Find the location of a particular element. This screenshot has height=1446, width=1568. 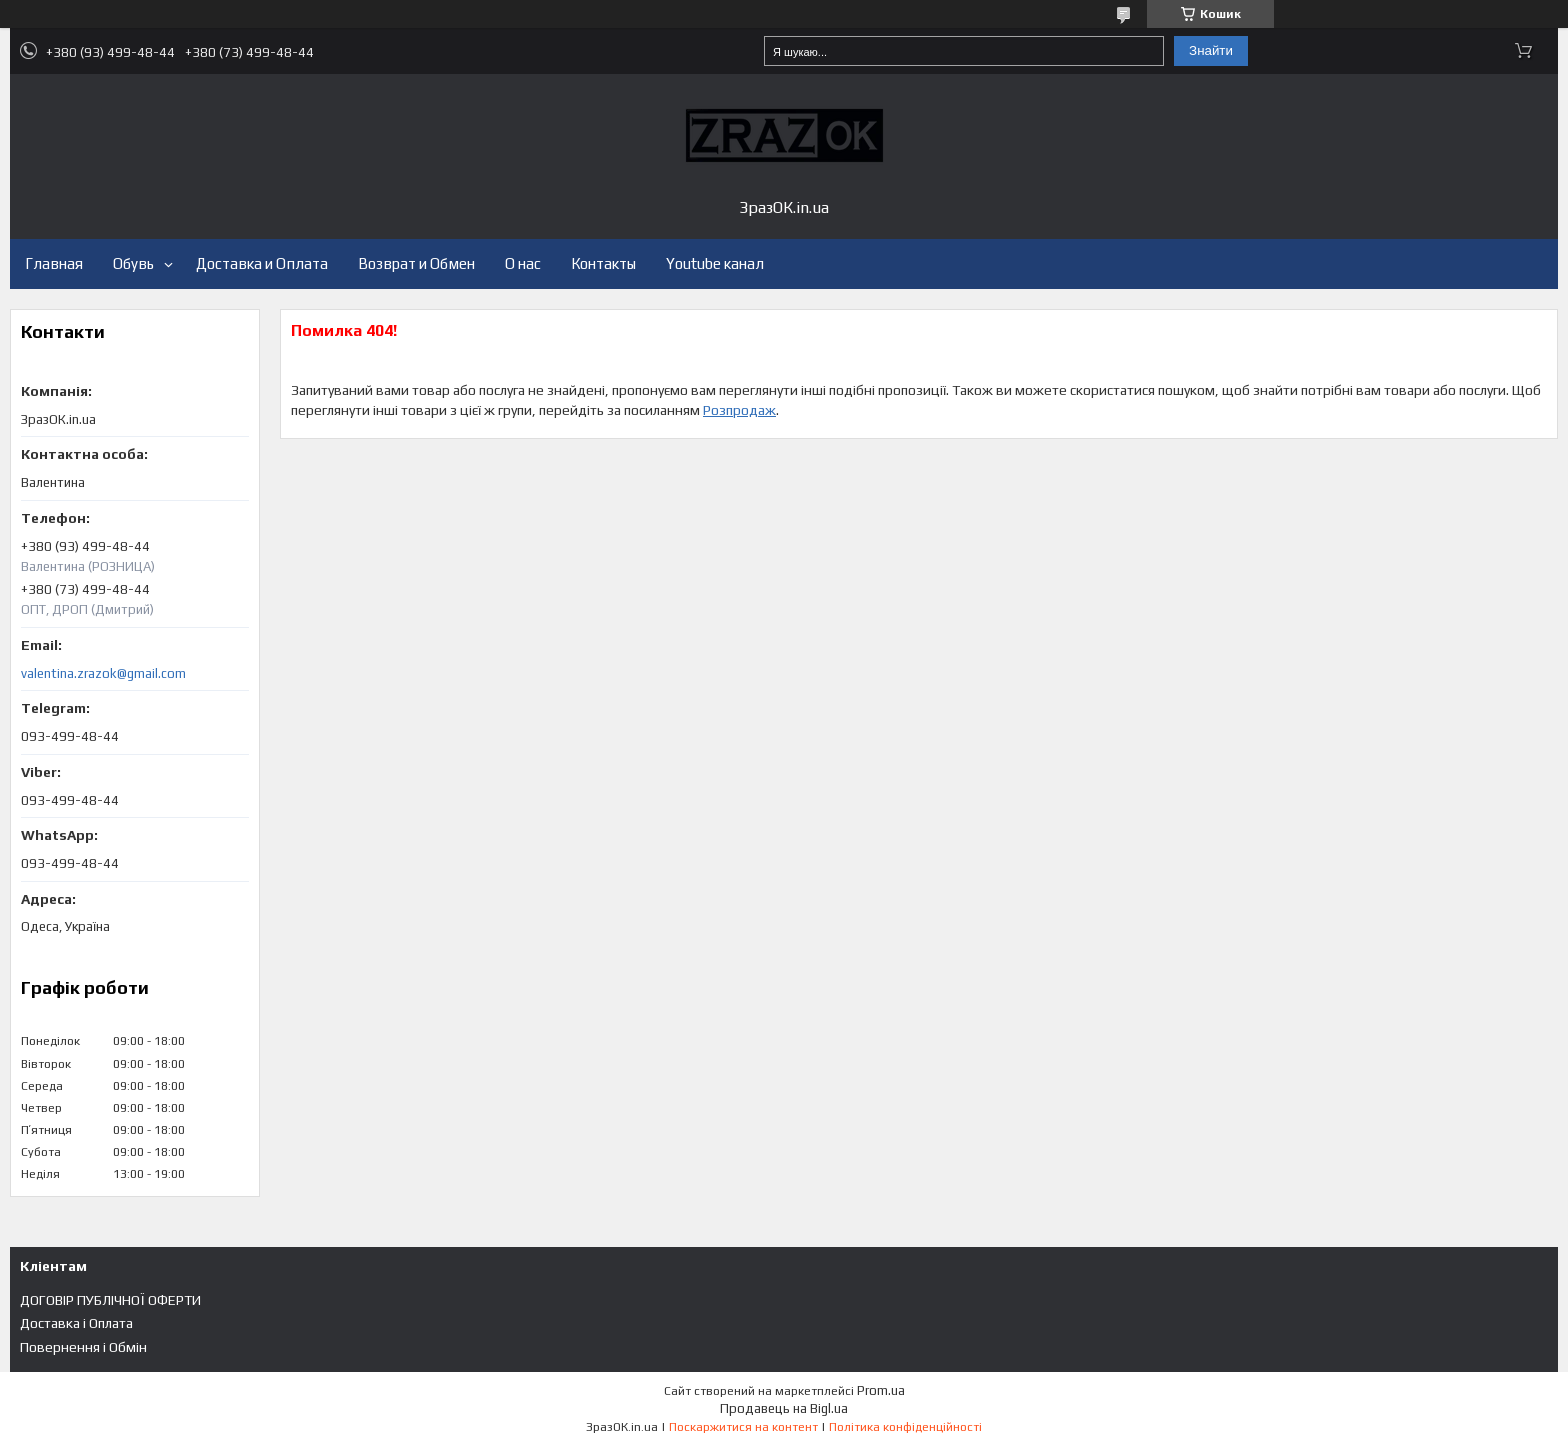

Знайти [Шукати] is located at coordinates (1211, 50).